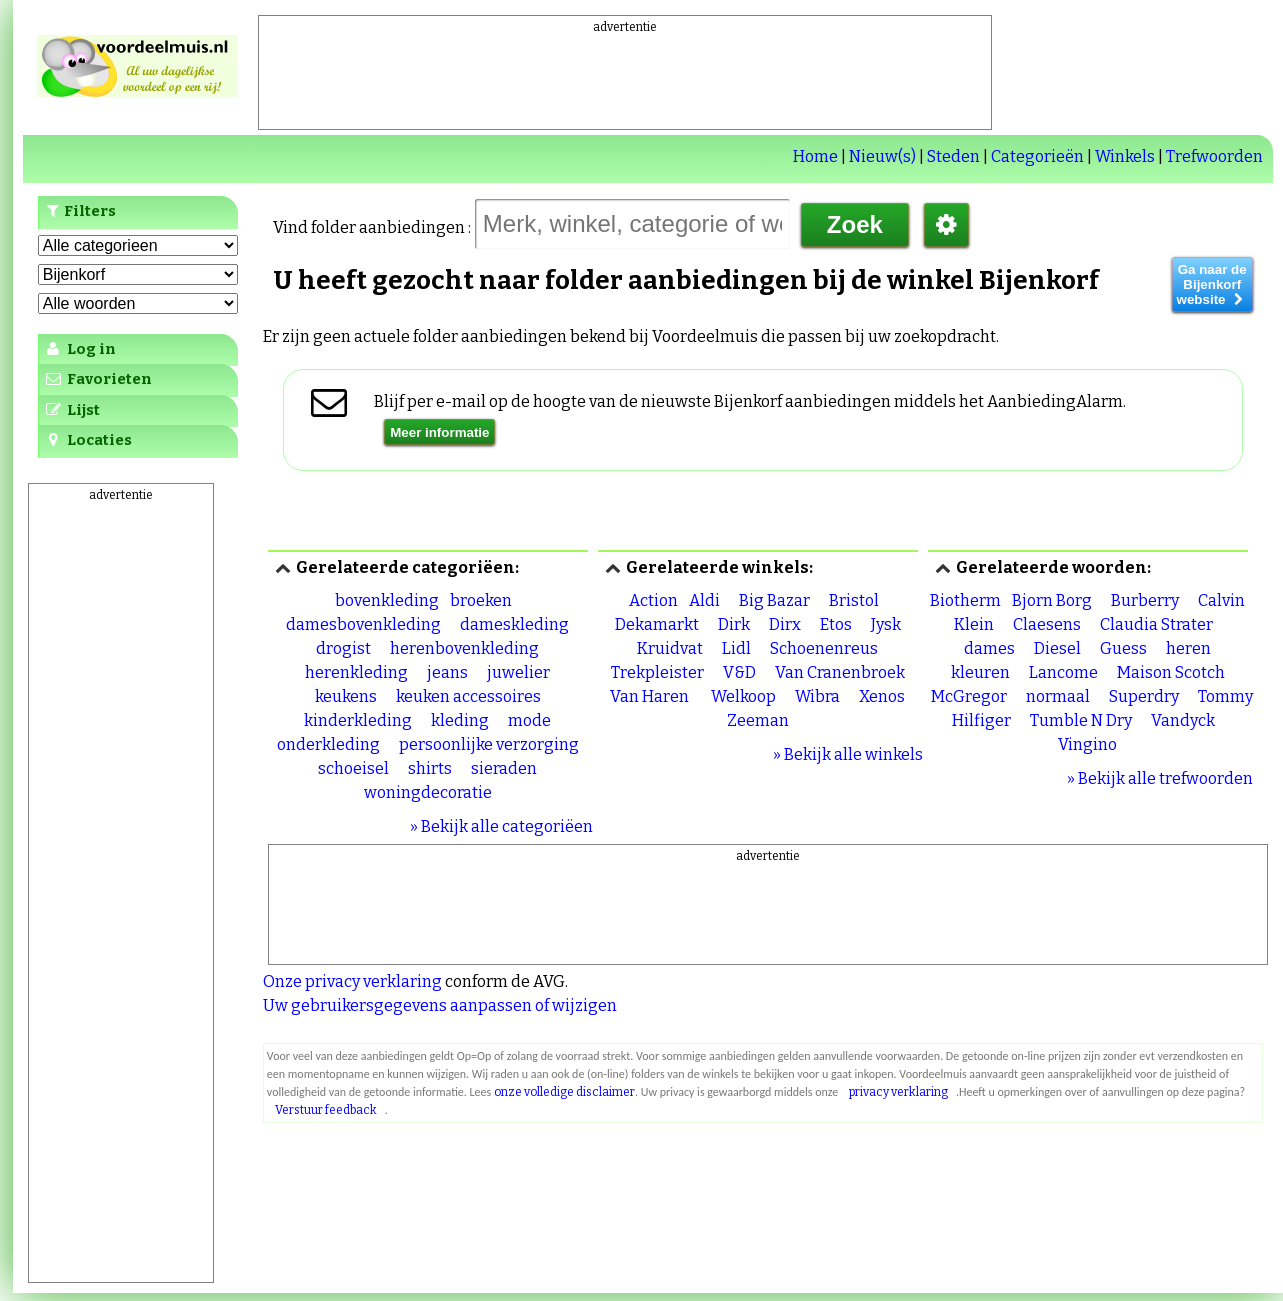  Describe the element at coordinates (1160, 778) in the screenshot. I see `» Bekijk alle trefwoorden` at that location.